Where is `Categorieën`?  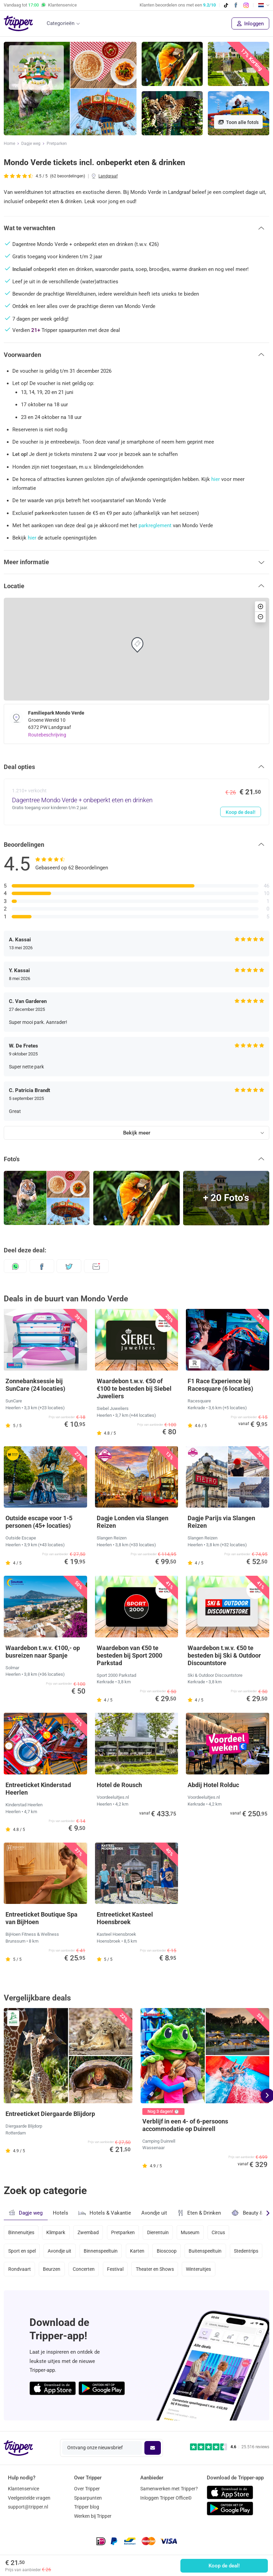 Categorieën is located at coordinates (60, 23).